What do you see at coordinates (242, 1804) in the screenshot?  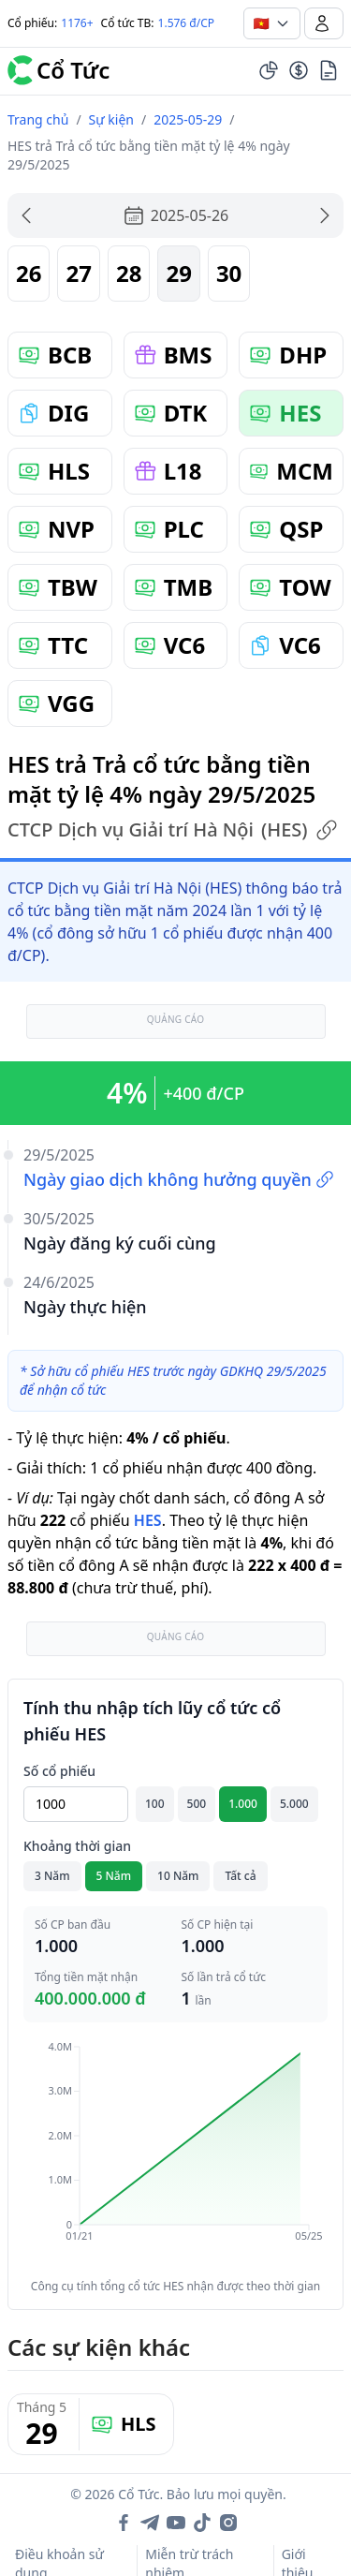 I see `1.000` at bounding box center [242, 1804].